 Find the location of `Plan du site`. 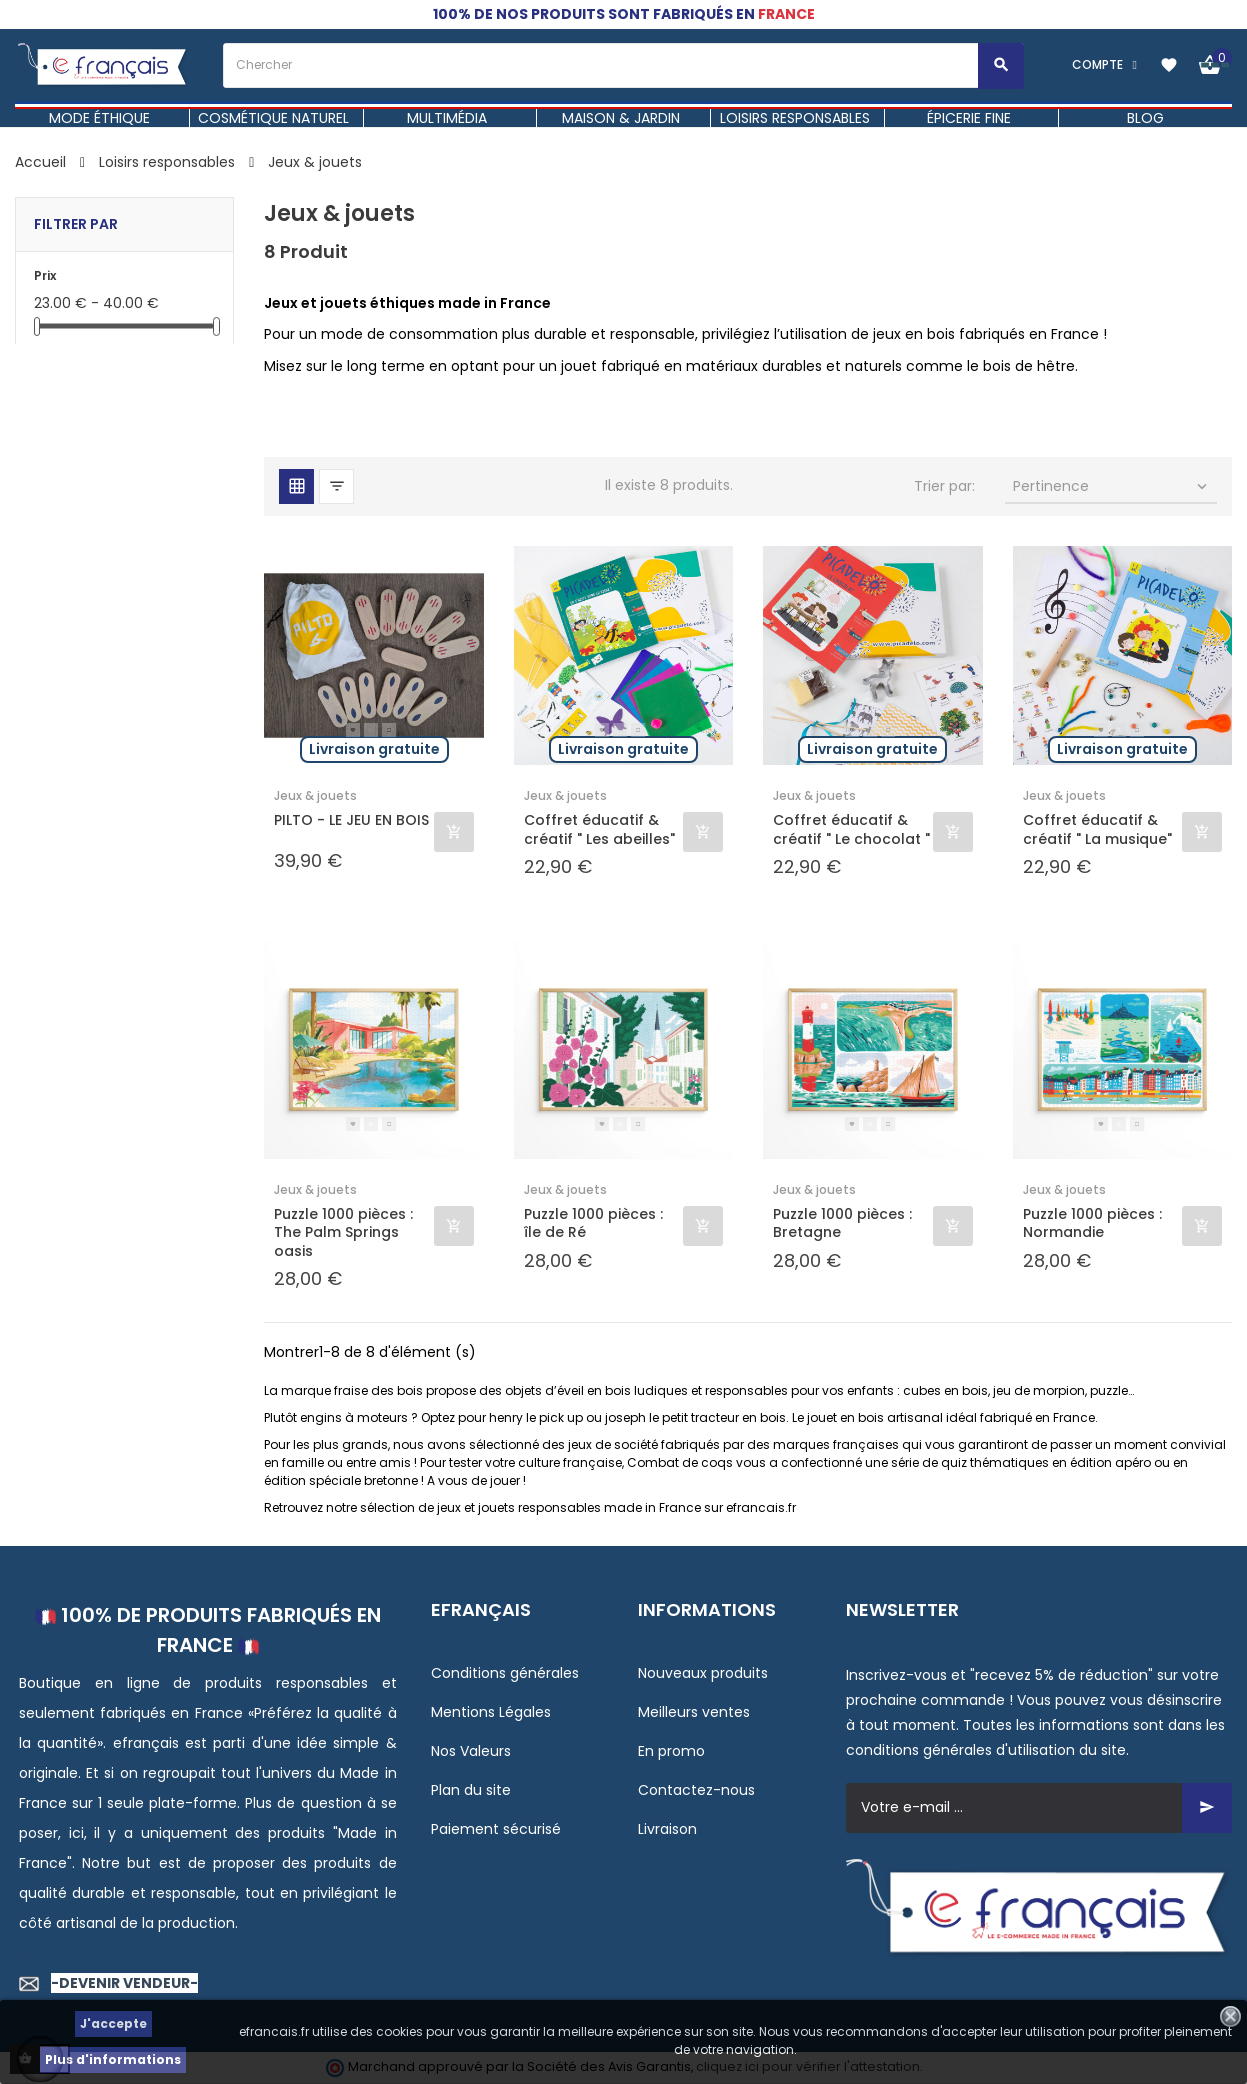

Plan du site is located at coordinates (471, 1790).